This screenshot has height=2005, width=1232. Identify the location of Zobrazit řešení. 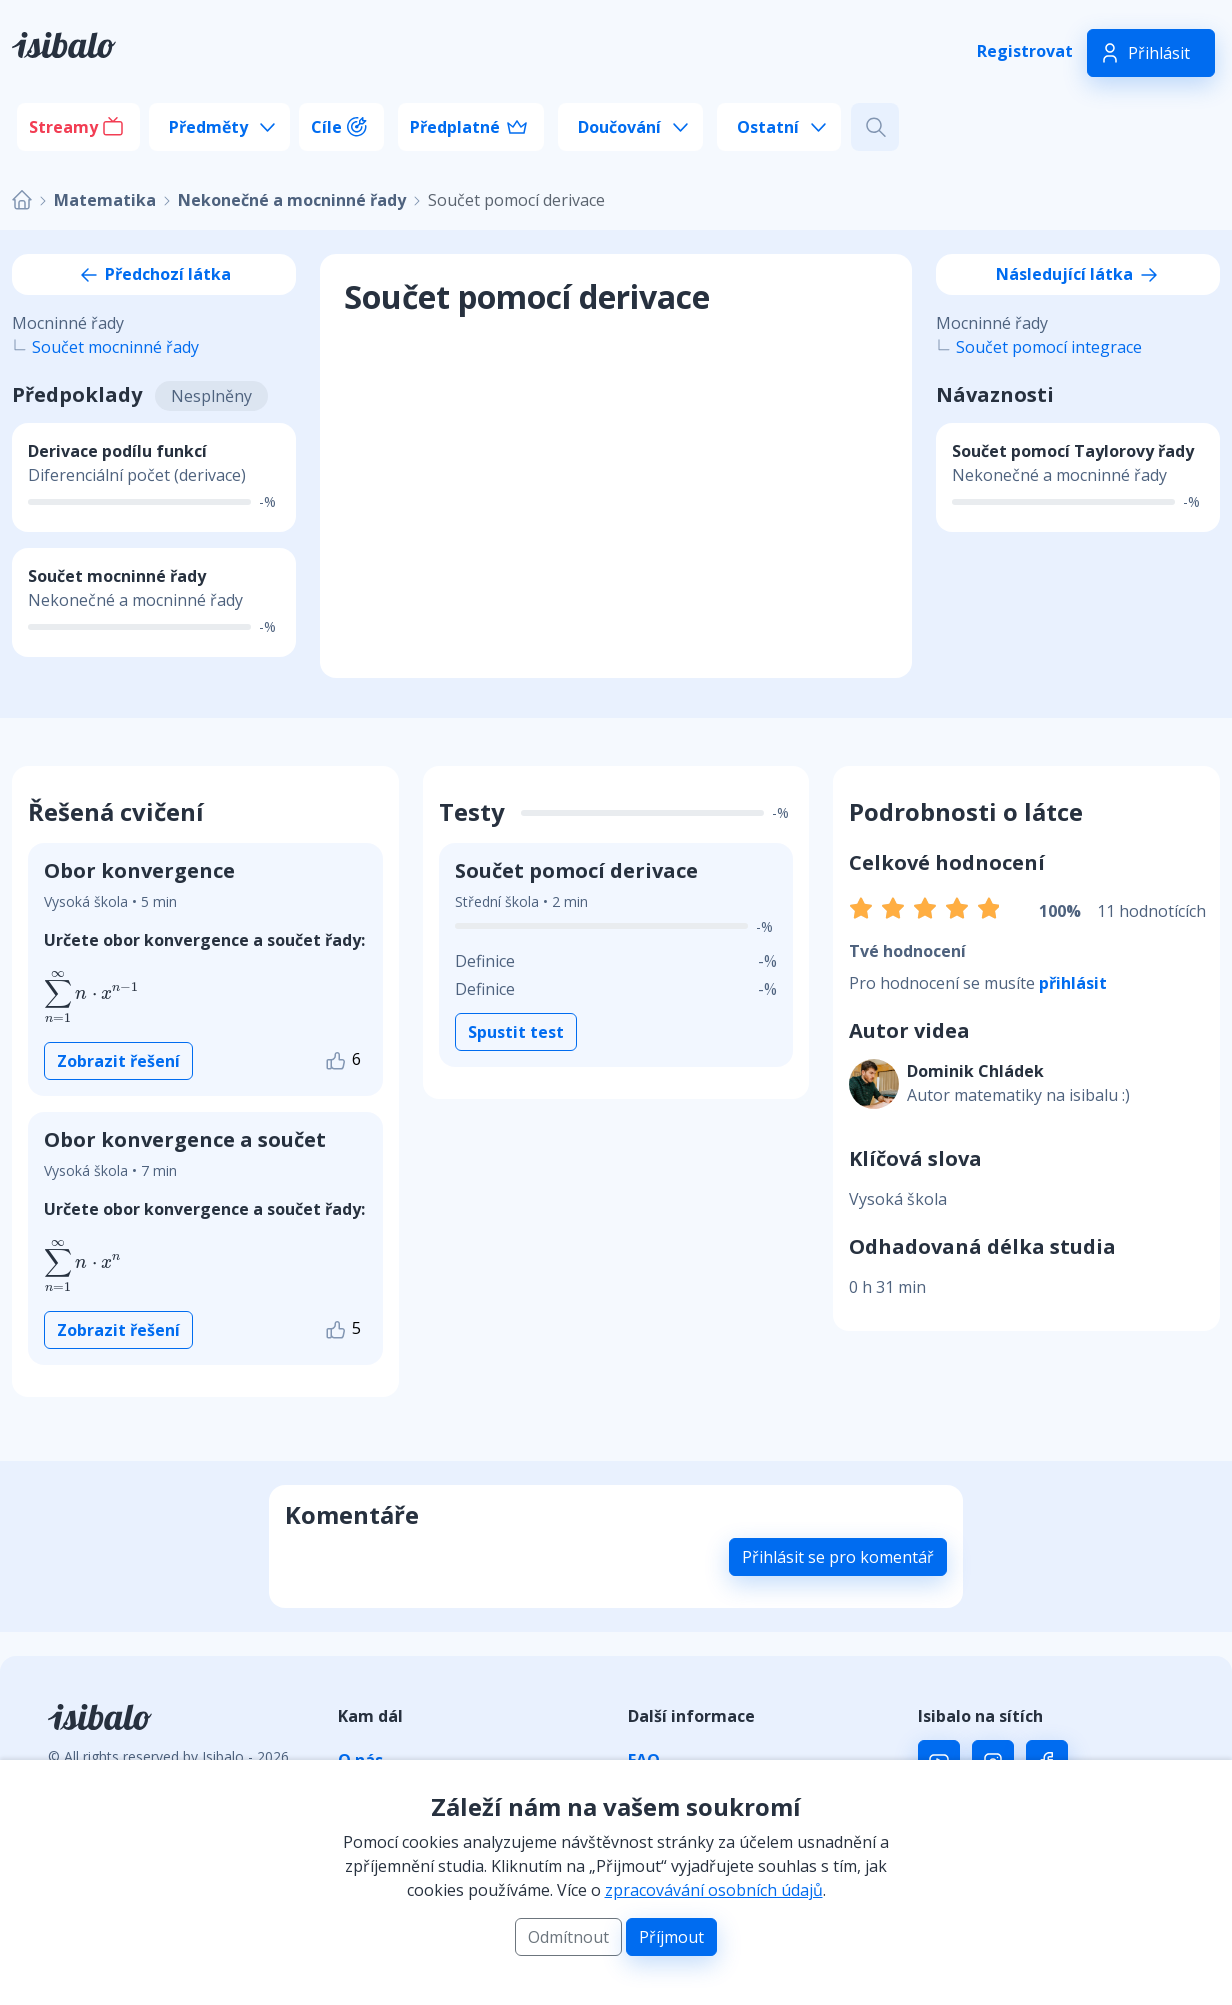
(118, 1061).